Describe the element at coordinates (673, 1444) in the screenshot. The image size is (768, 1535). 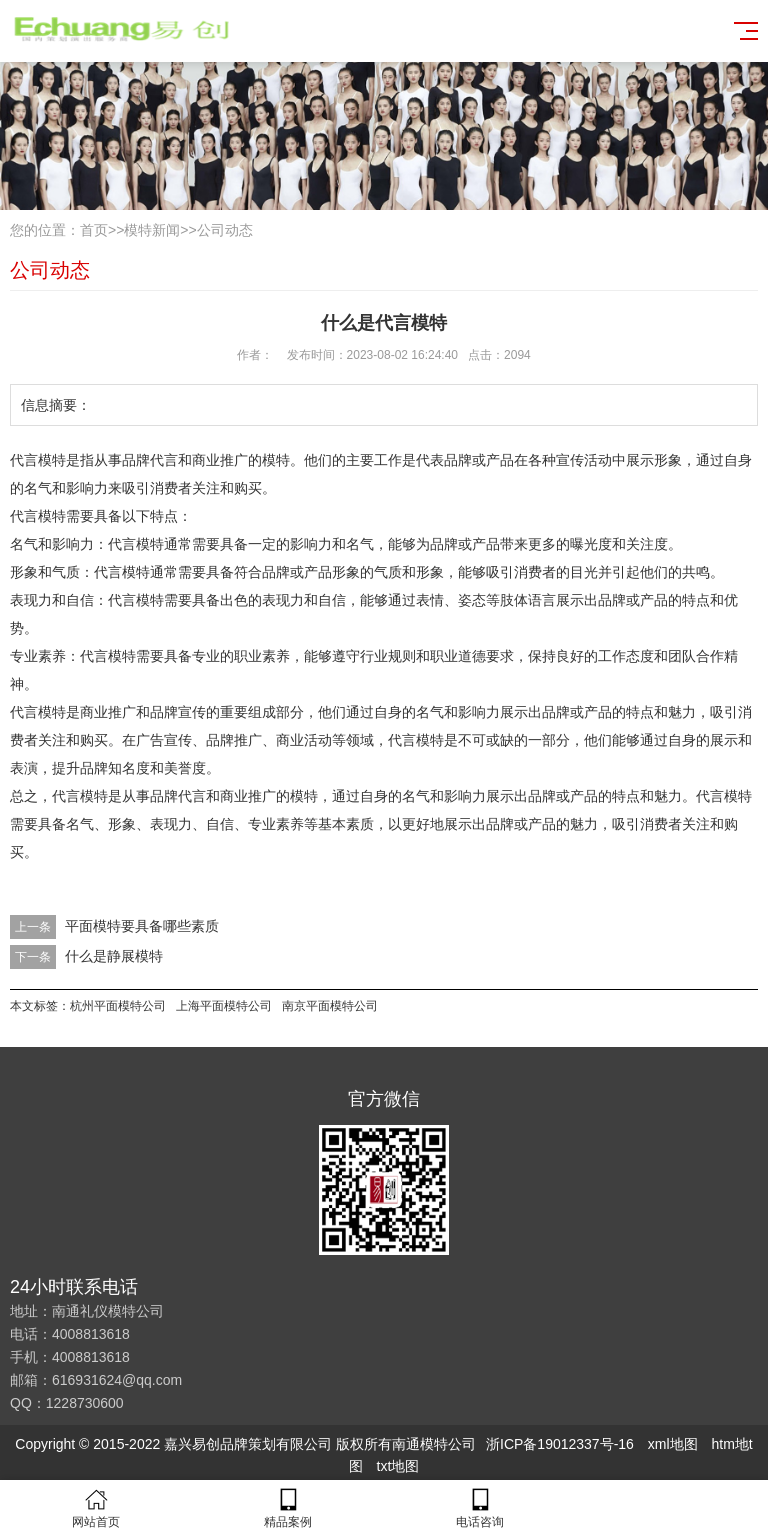
I see `xml地图` at that location.